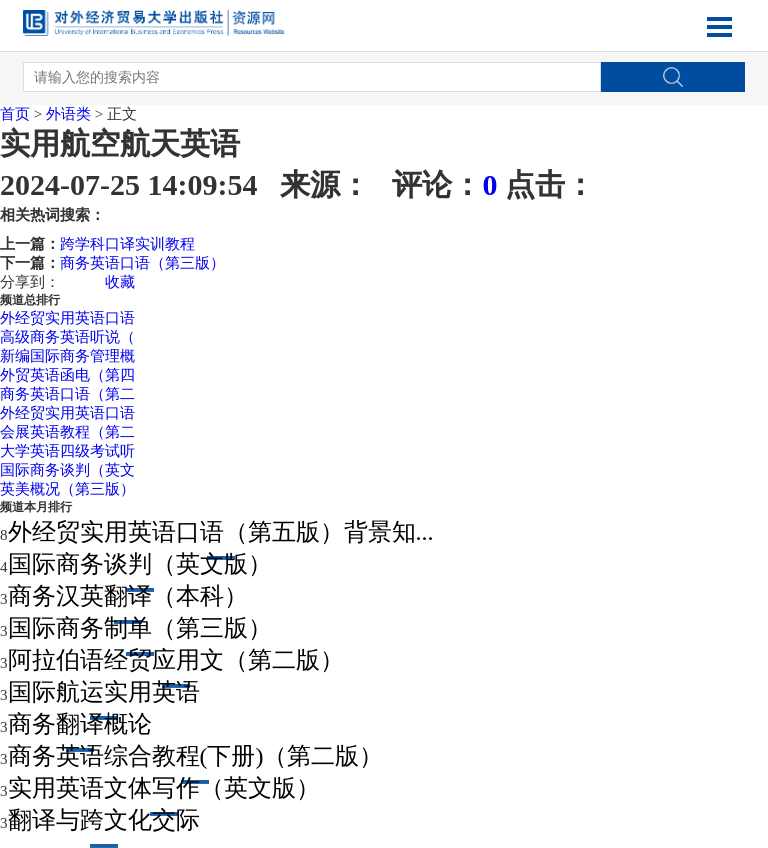 The height and width of the screenshot is (848, 768). I want to click on 外贸英语函电（第四, so click(67, 375).